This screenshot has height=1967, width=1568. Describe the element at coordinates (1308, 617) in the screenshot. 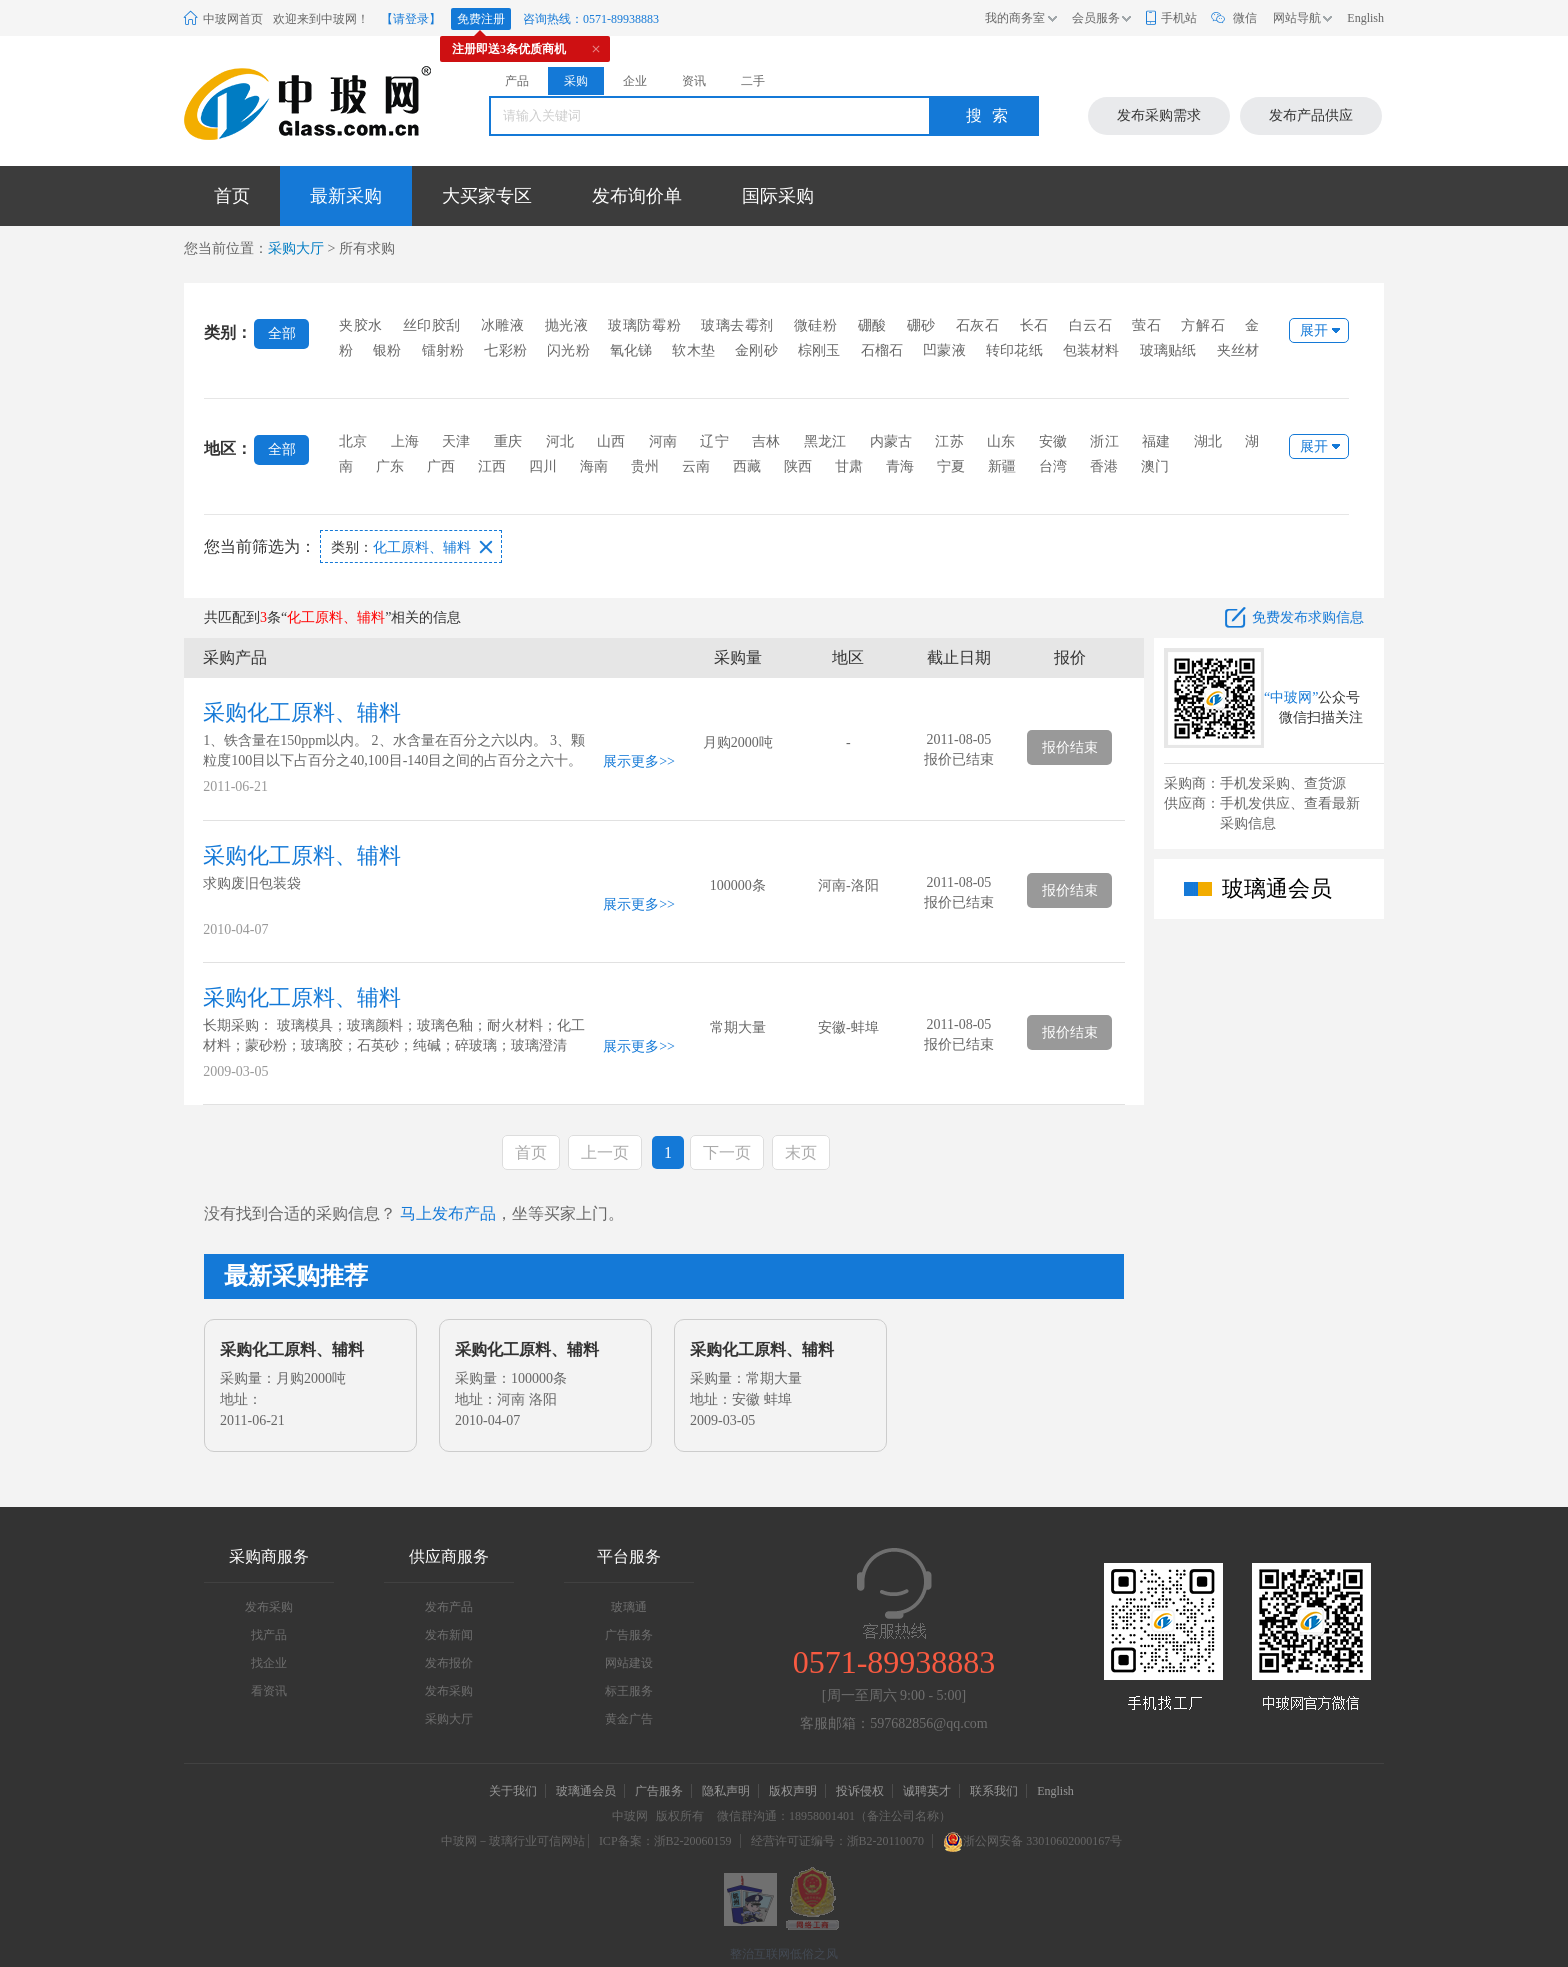

I see `免费发布求购信息` at that location.